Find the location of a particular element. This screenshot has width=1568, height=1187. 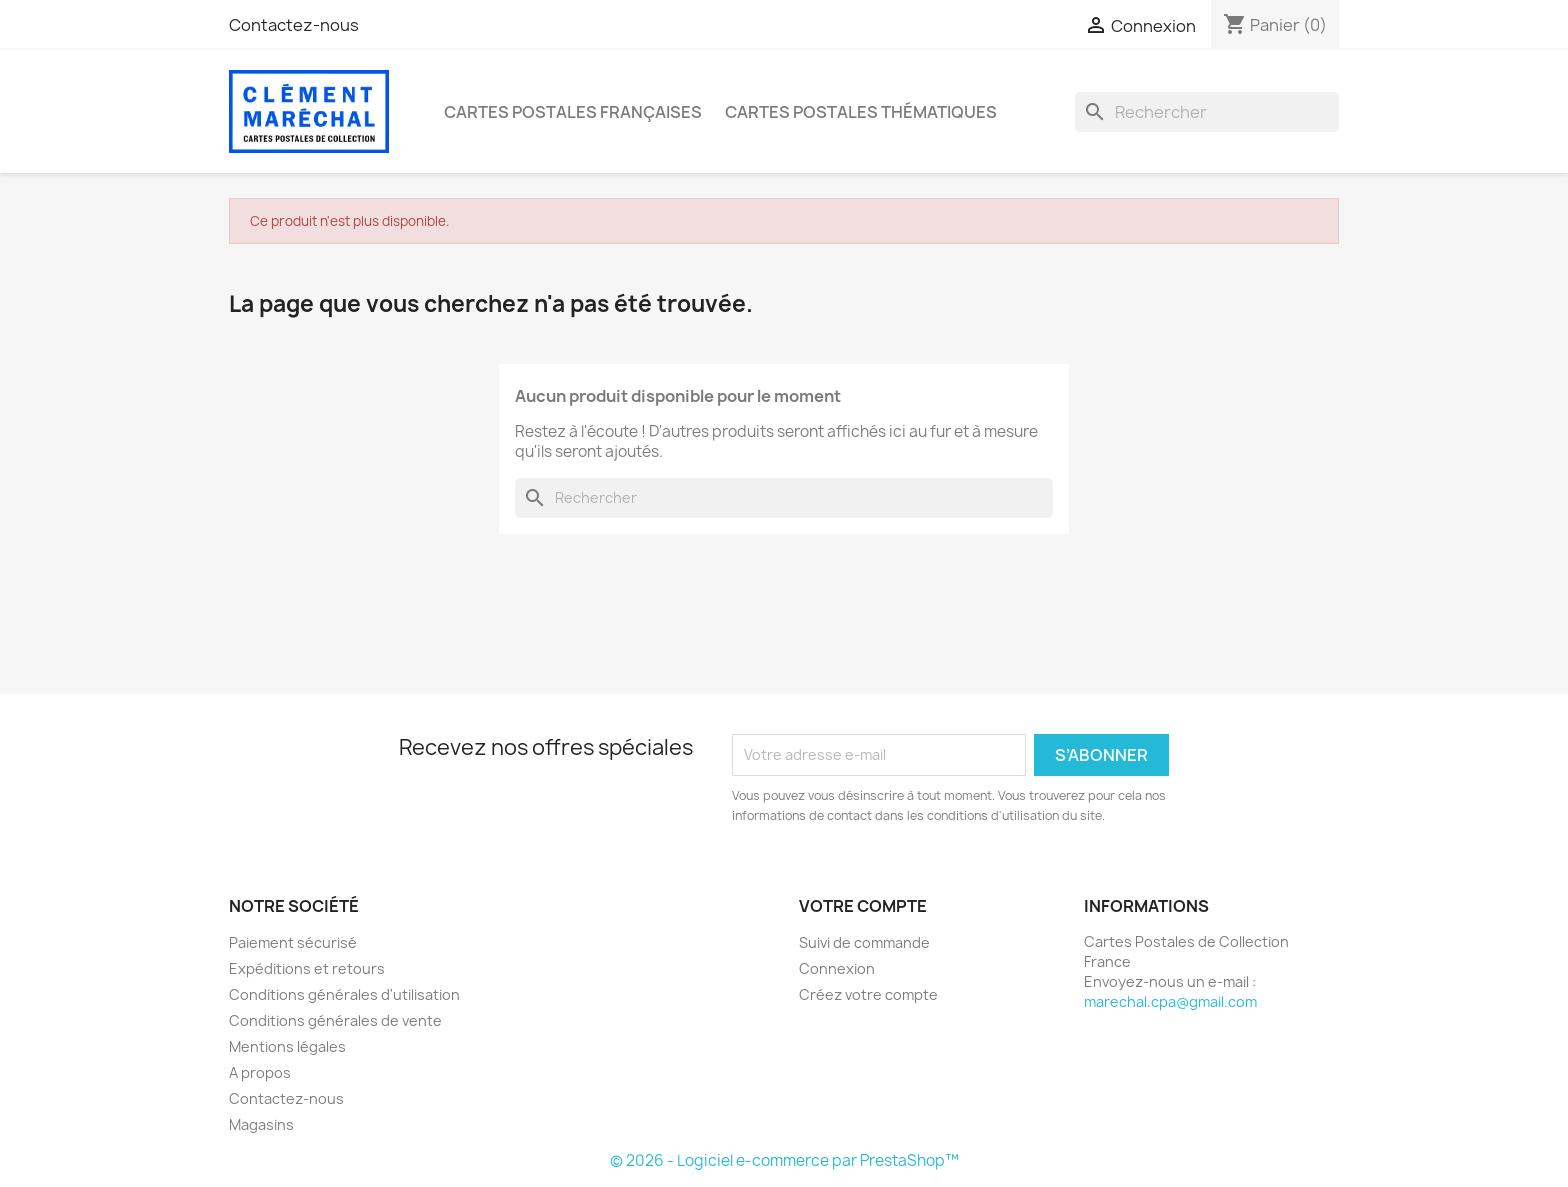

Contactez-nous is located at coordinates (294, 25).